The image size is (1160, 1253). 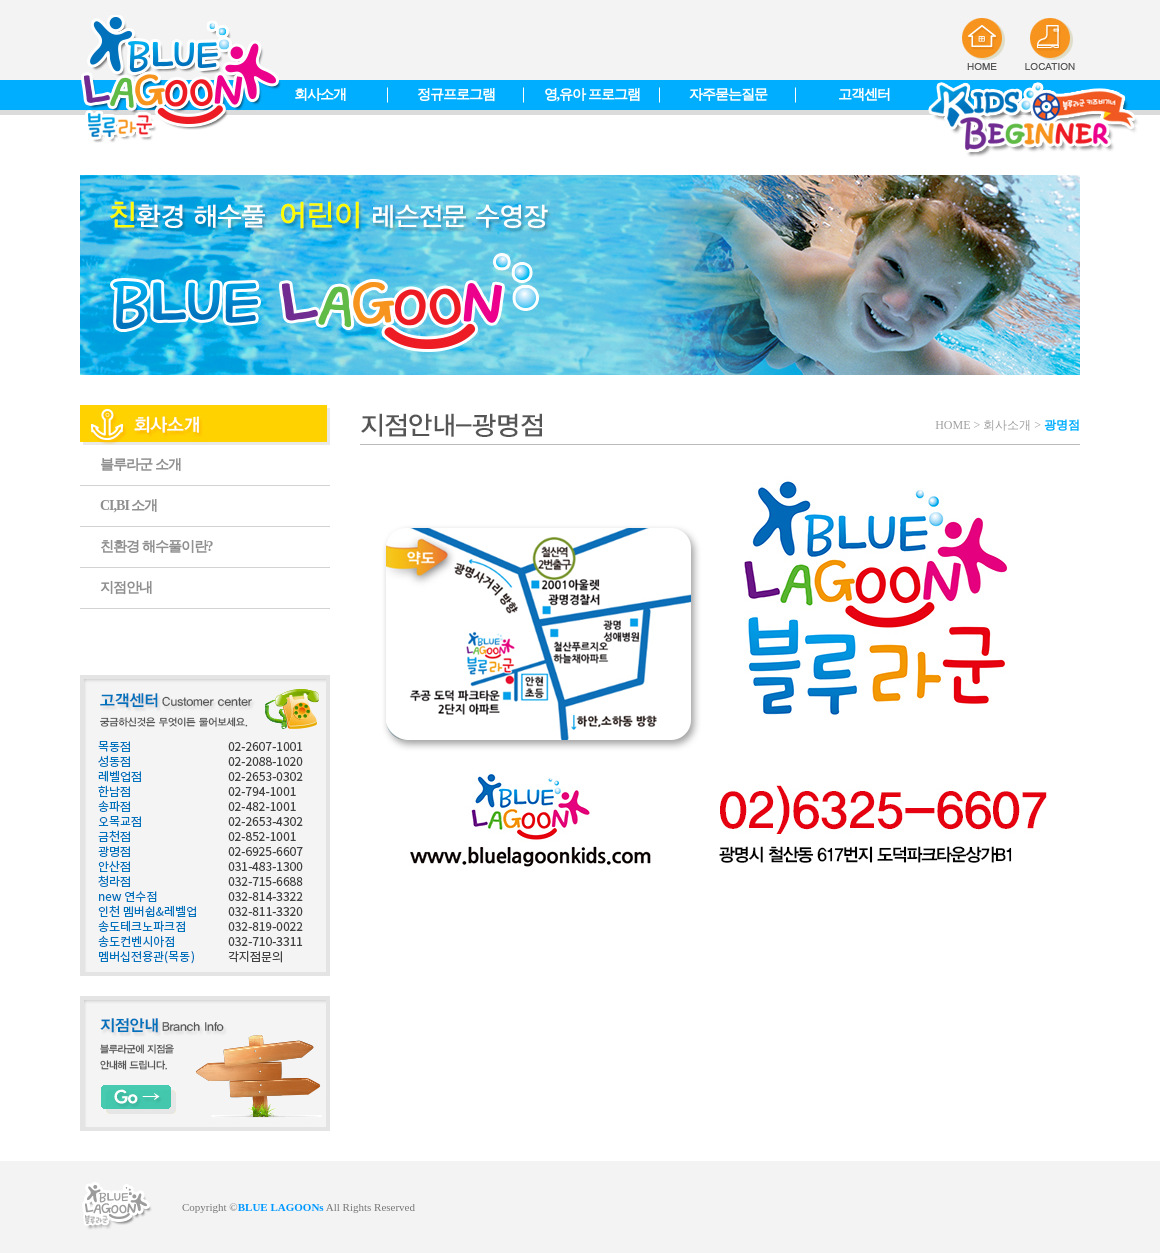 I want to click on CI,BI 소개, so click(x=128, y=505).